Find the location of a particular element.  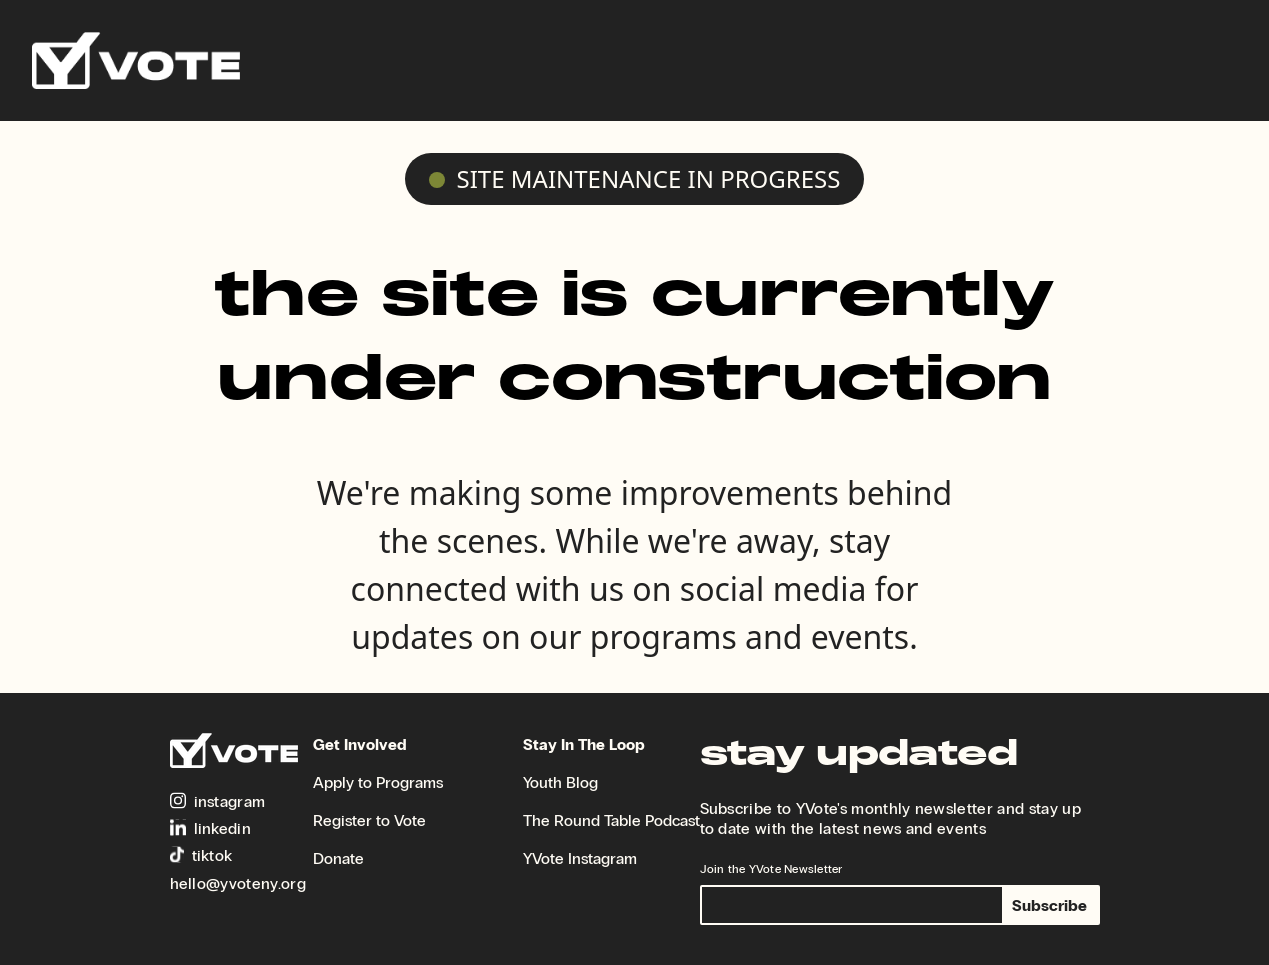

Register to Vote is located at coordinates (369, 820).